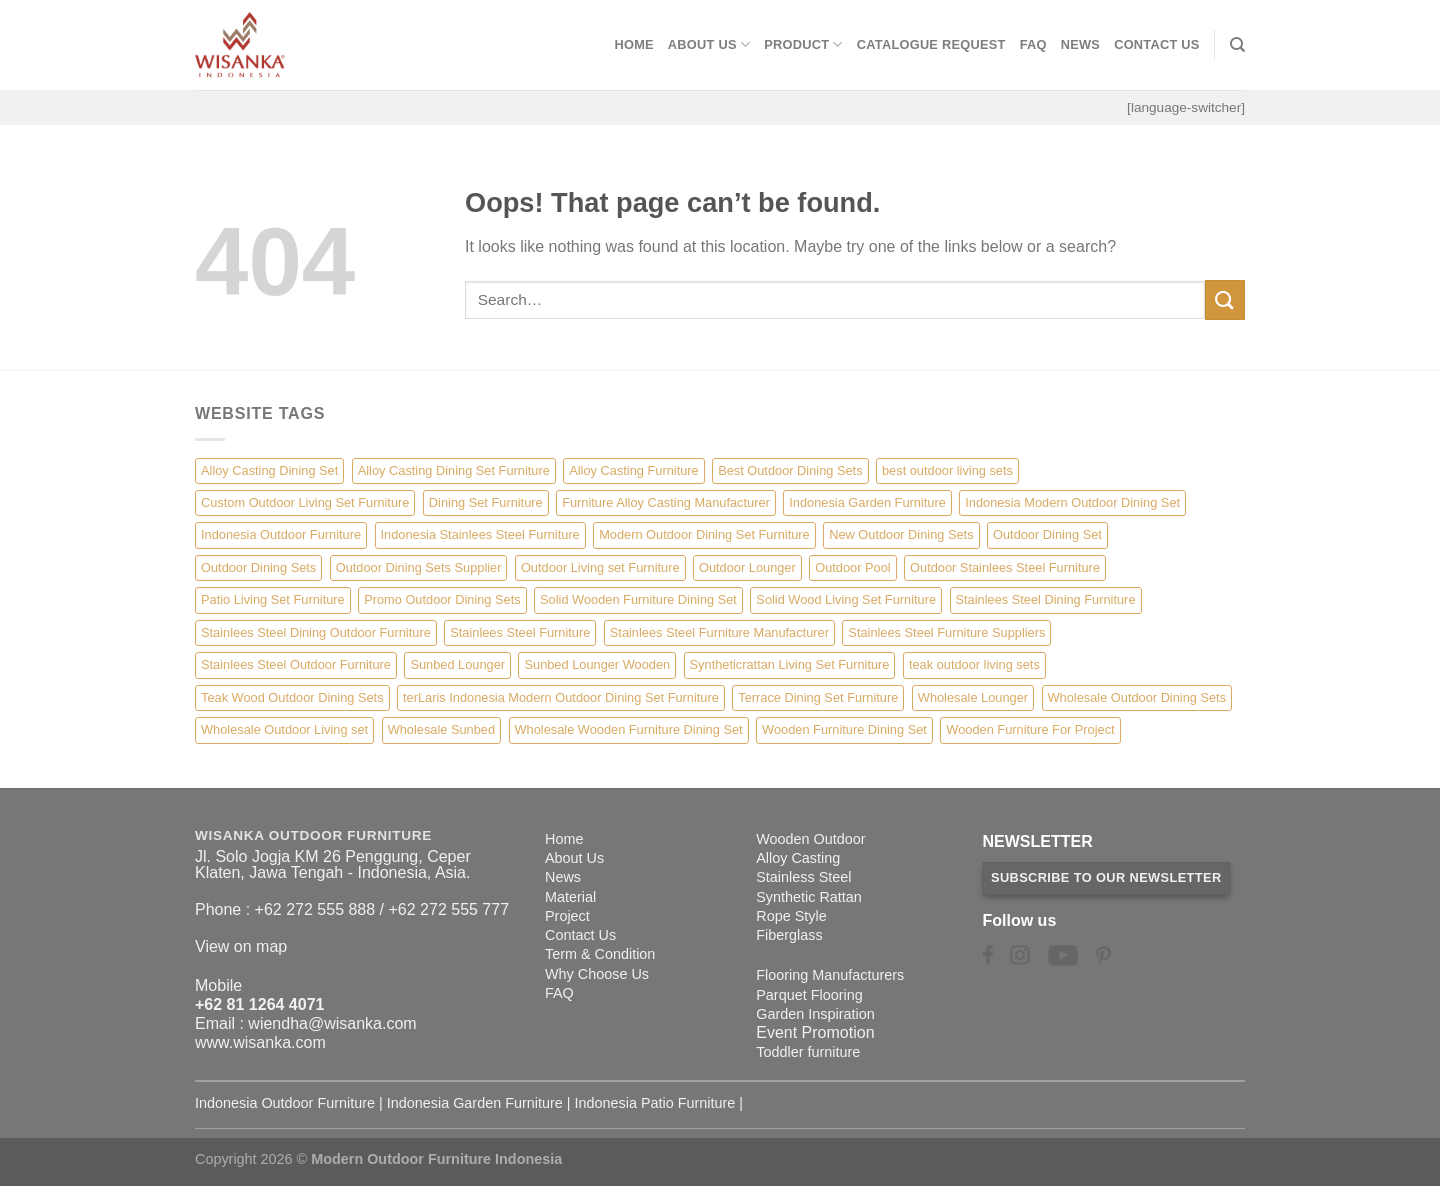  What do you see at coordinates (269, 470) in the screenshot?
I see `Alloy Casting Dining Set [Alloy Casting Dining Set (10 items)]` at bounding box center [269, 470].